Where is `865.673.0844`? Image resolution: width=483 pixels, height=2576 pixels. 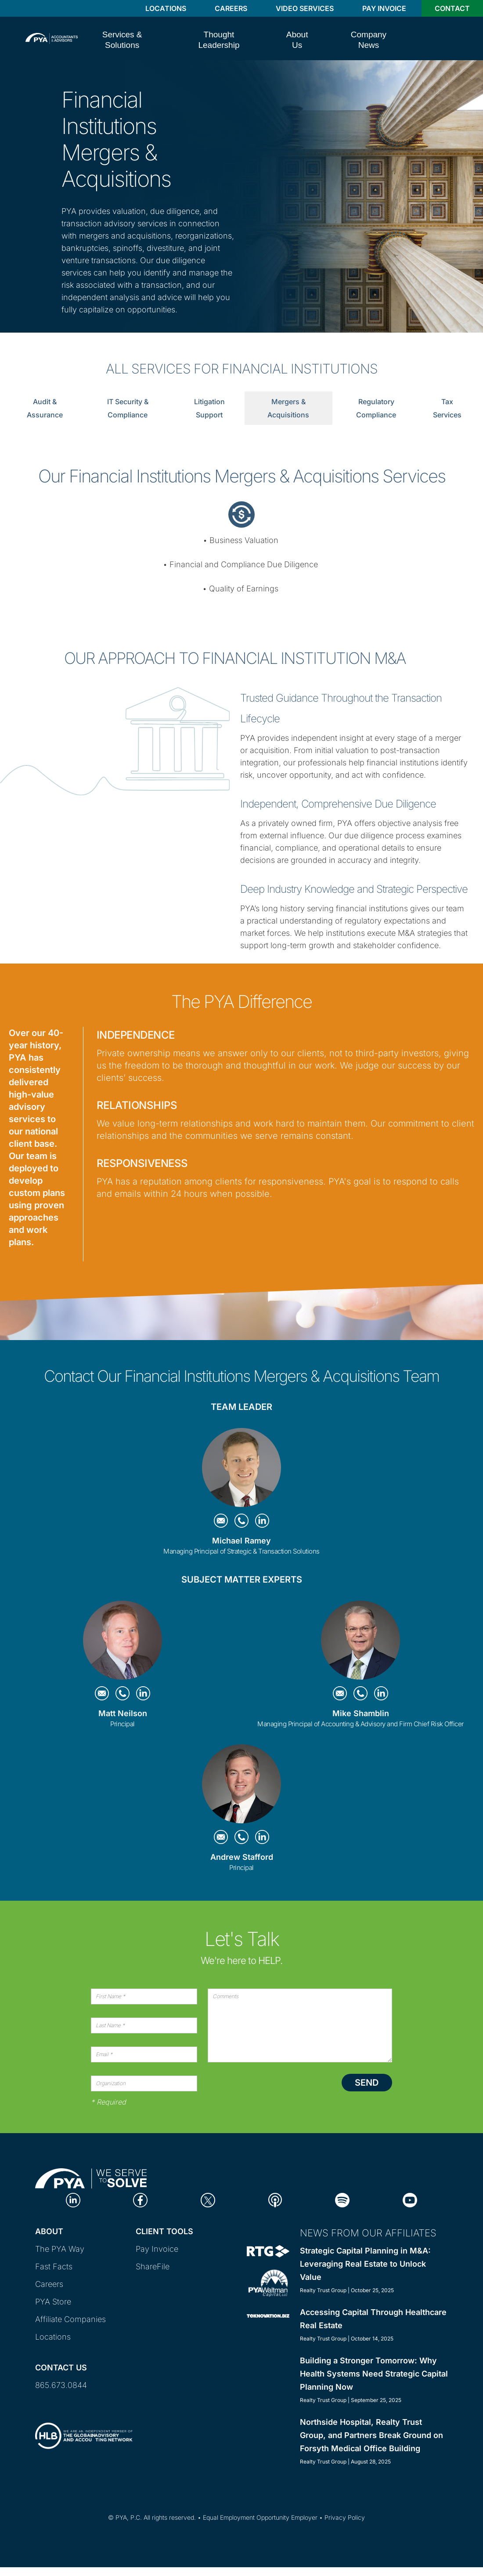 865.673.0844 is located at coordinates (61, 2385).